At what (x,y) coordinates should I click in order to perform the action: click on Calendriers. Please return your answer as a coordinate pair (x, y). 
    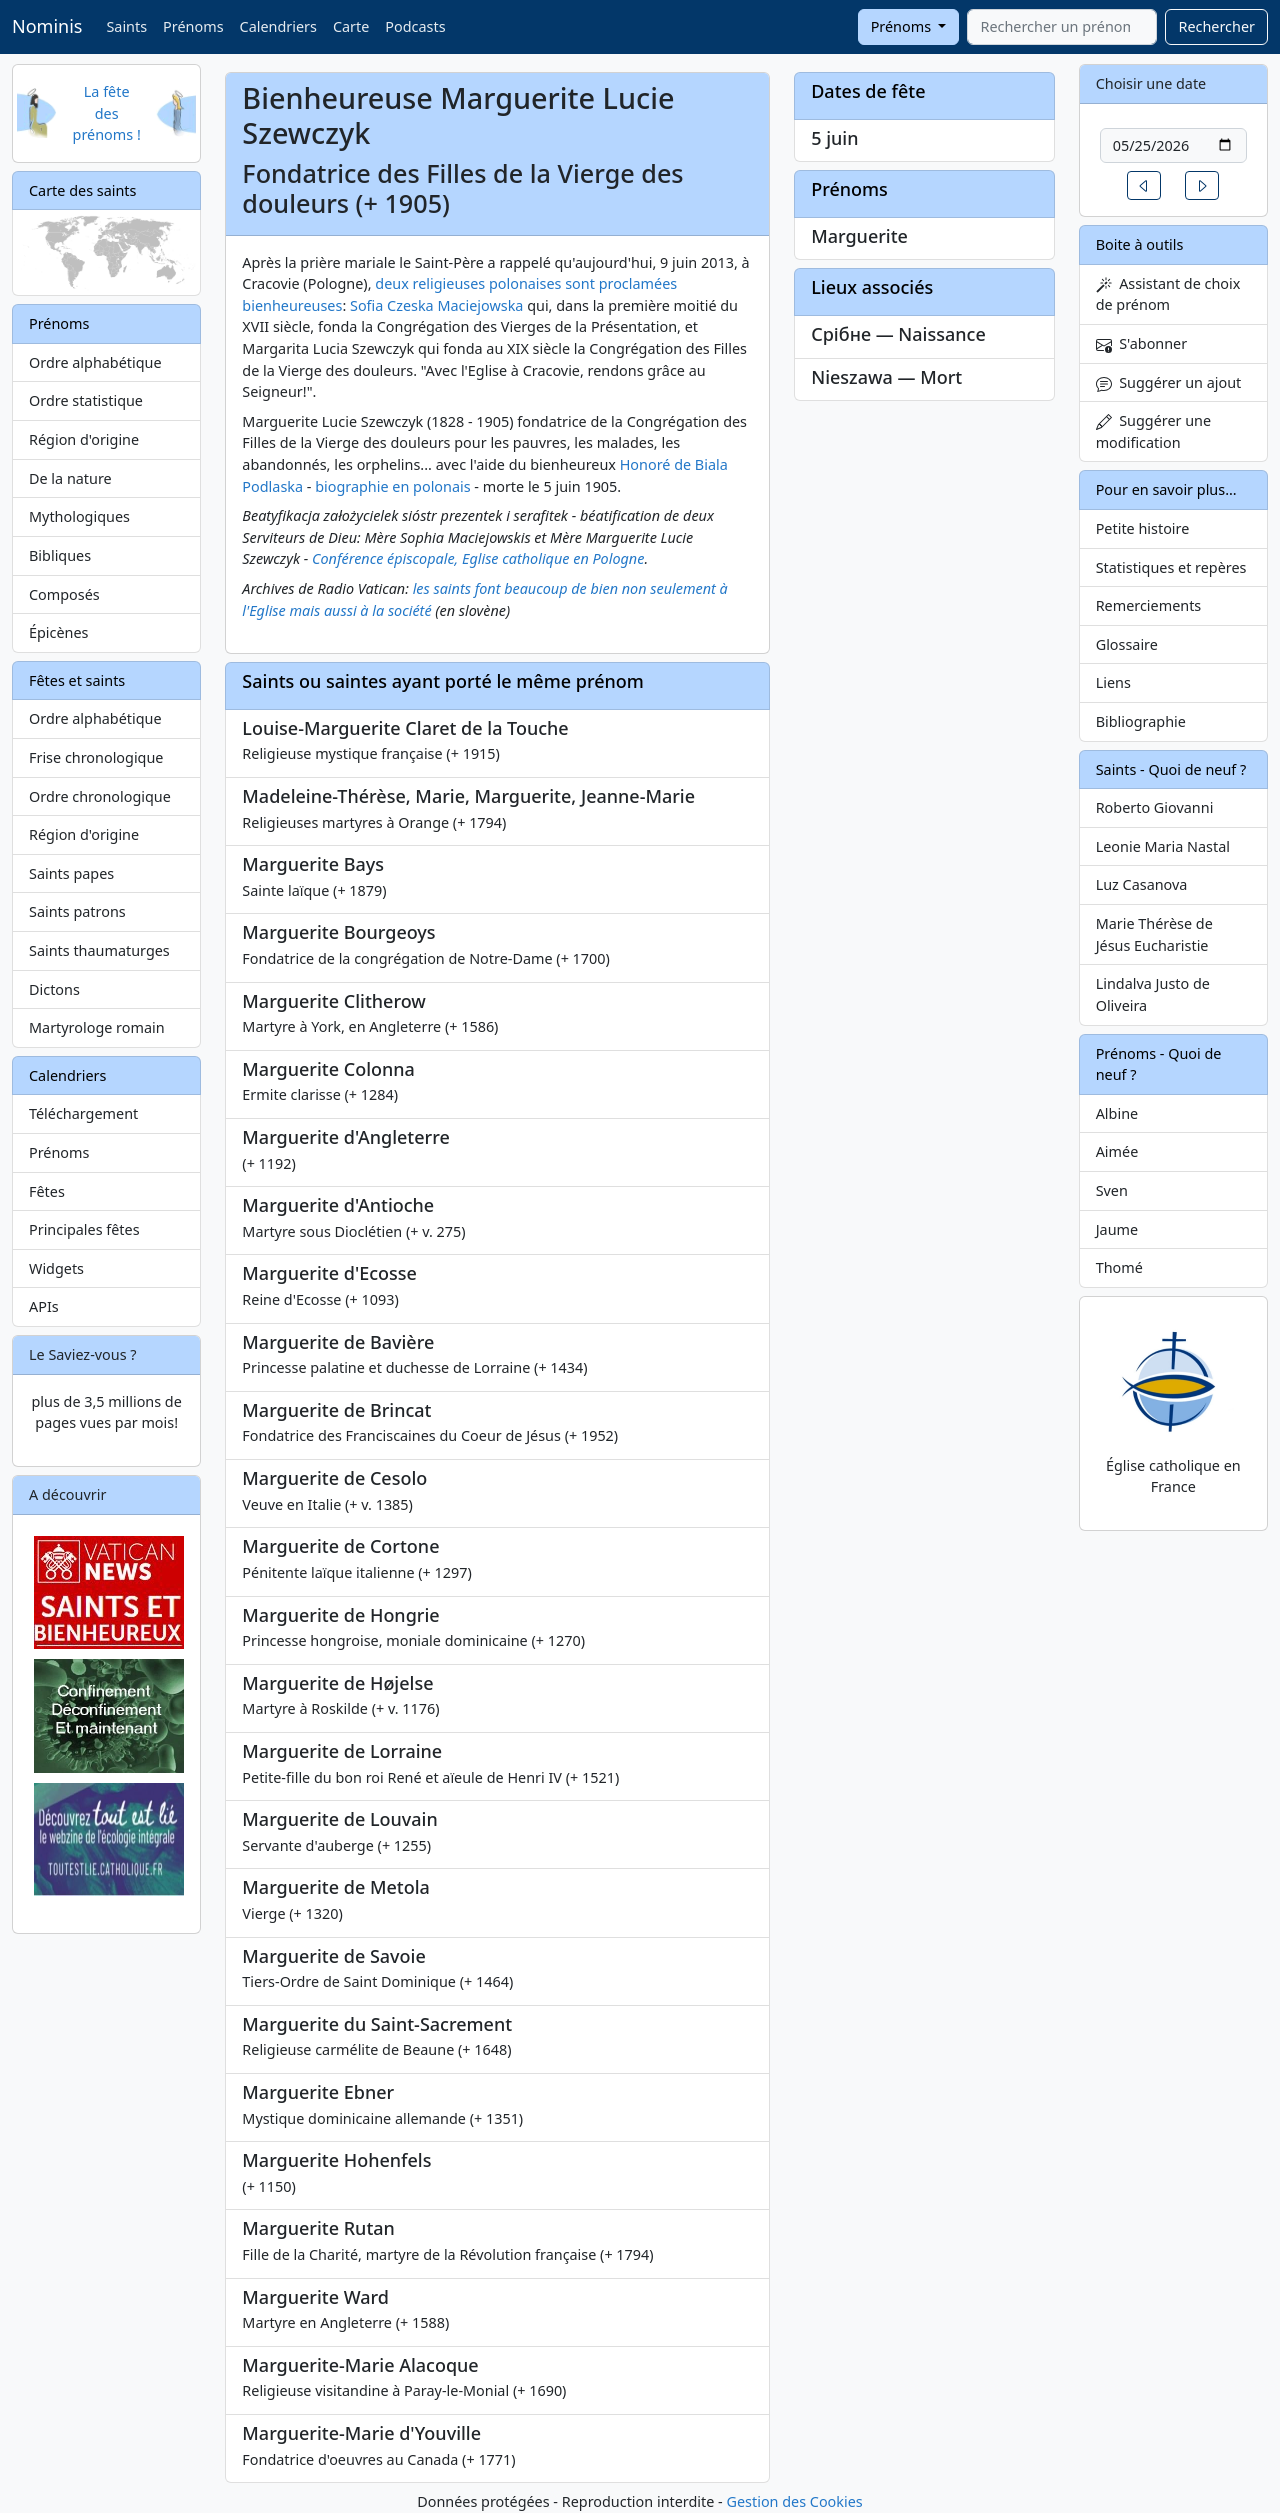
    Looking at the image, I should click on (278, 26).